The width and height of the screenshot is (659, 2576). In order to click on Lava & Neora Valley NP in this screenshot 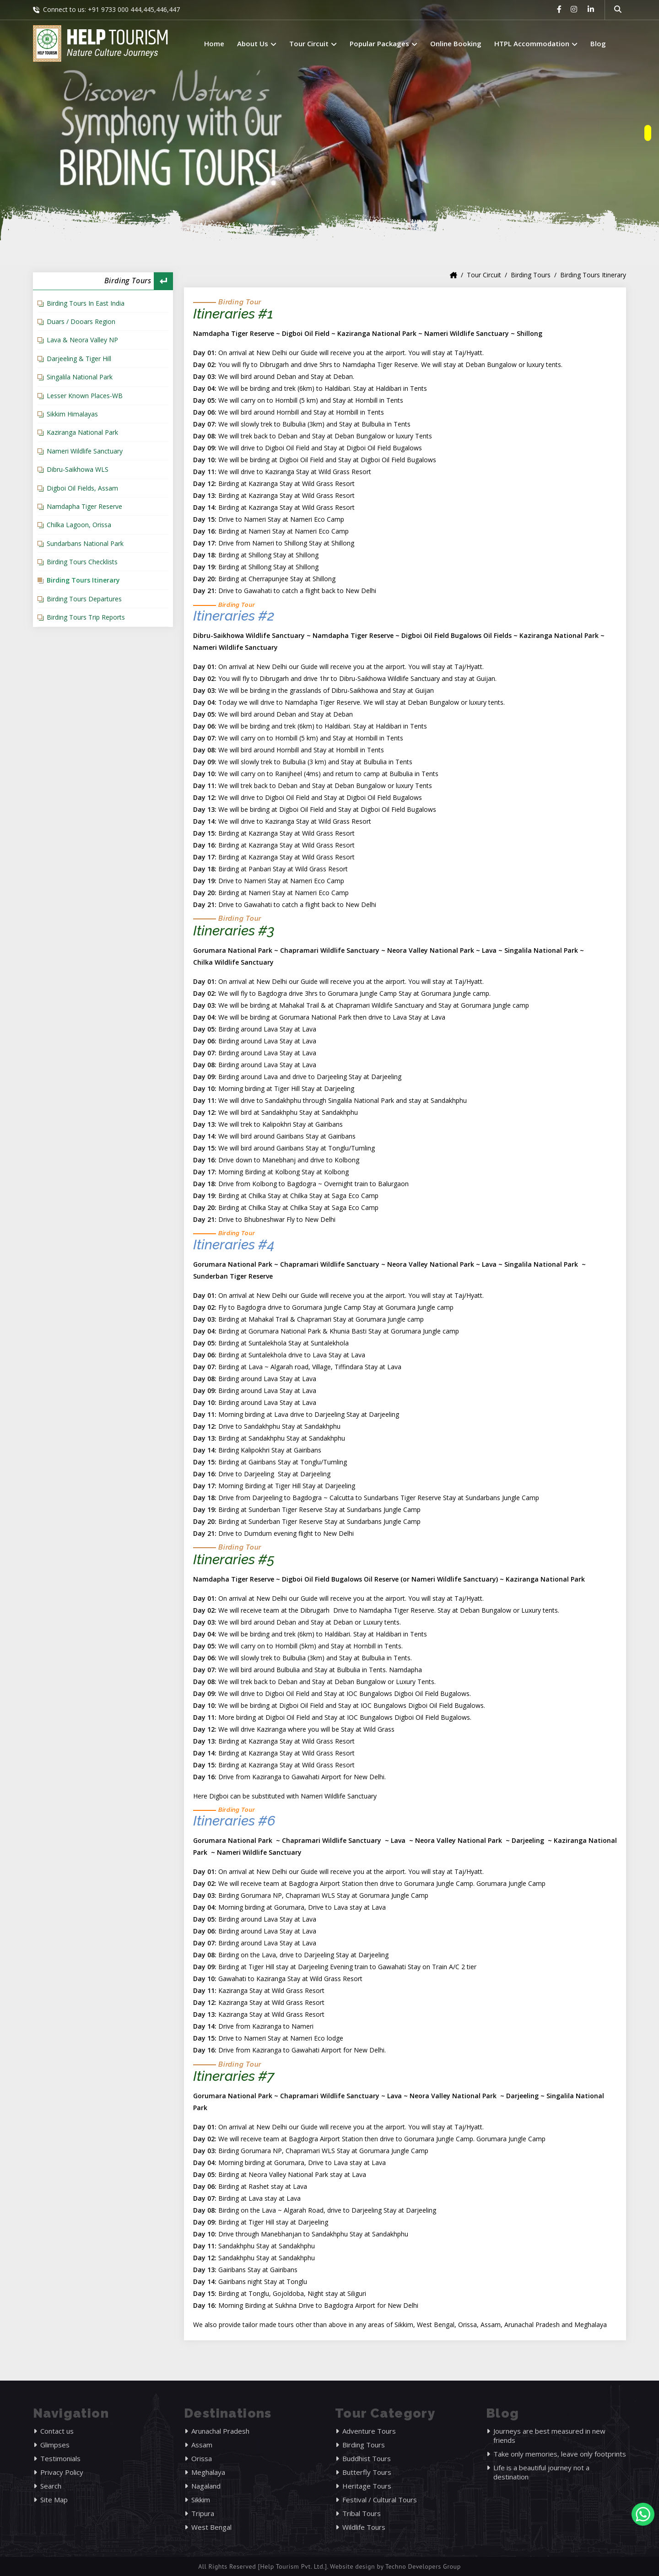, I will do `click(82, 339)`.